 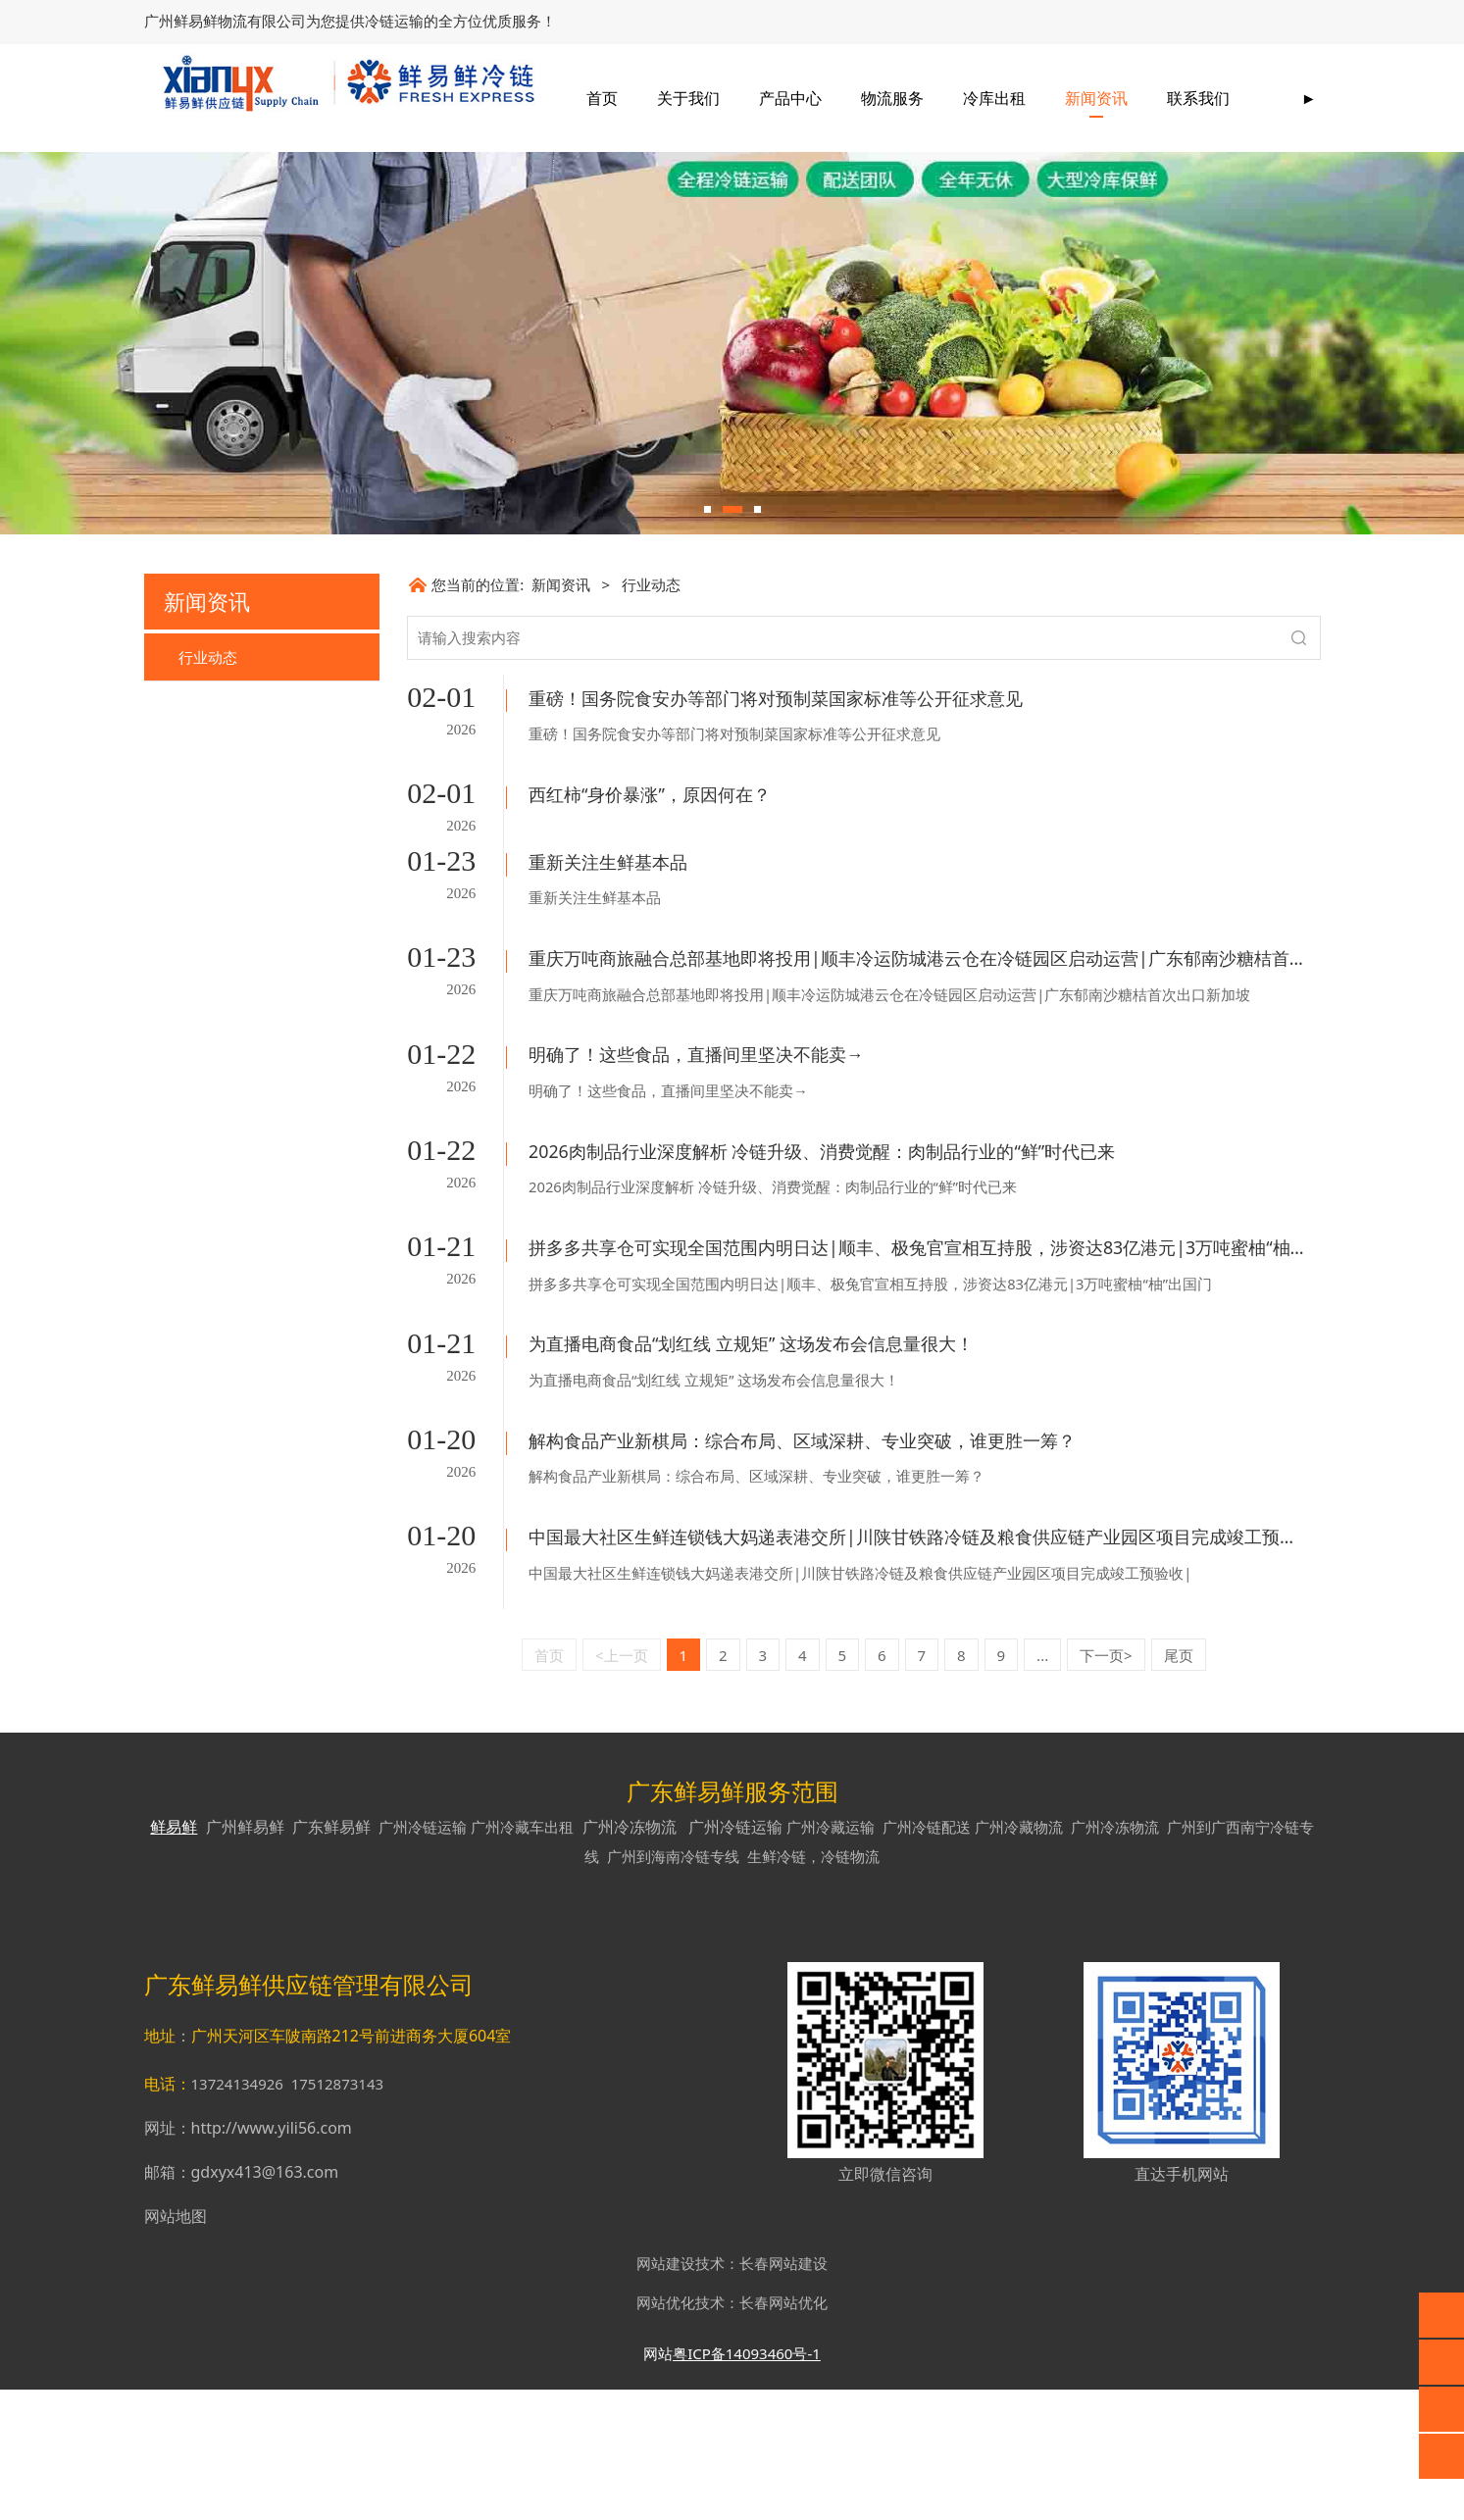 What do you see at coordinates (629, 1957) in the screenshot?
I see `广州冷冻物流` at bounding box center [629, 1957].